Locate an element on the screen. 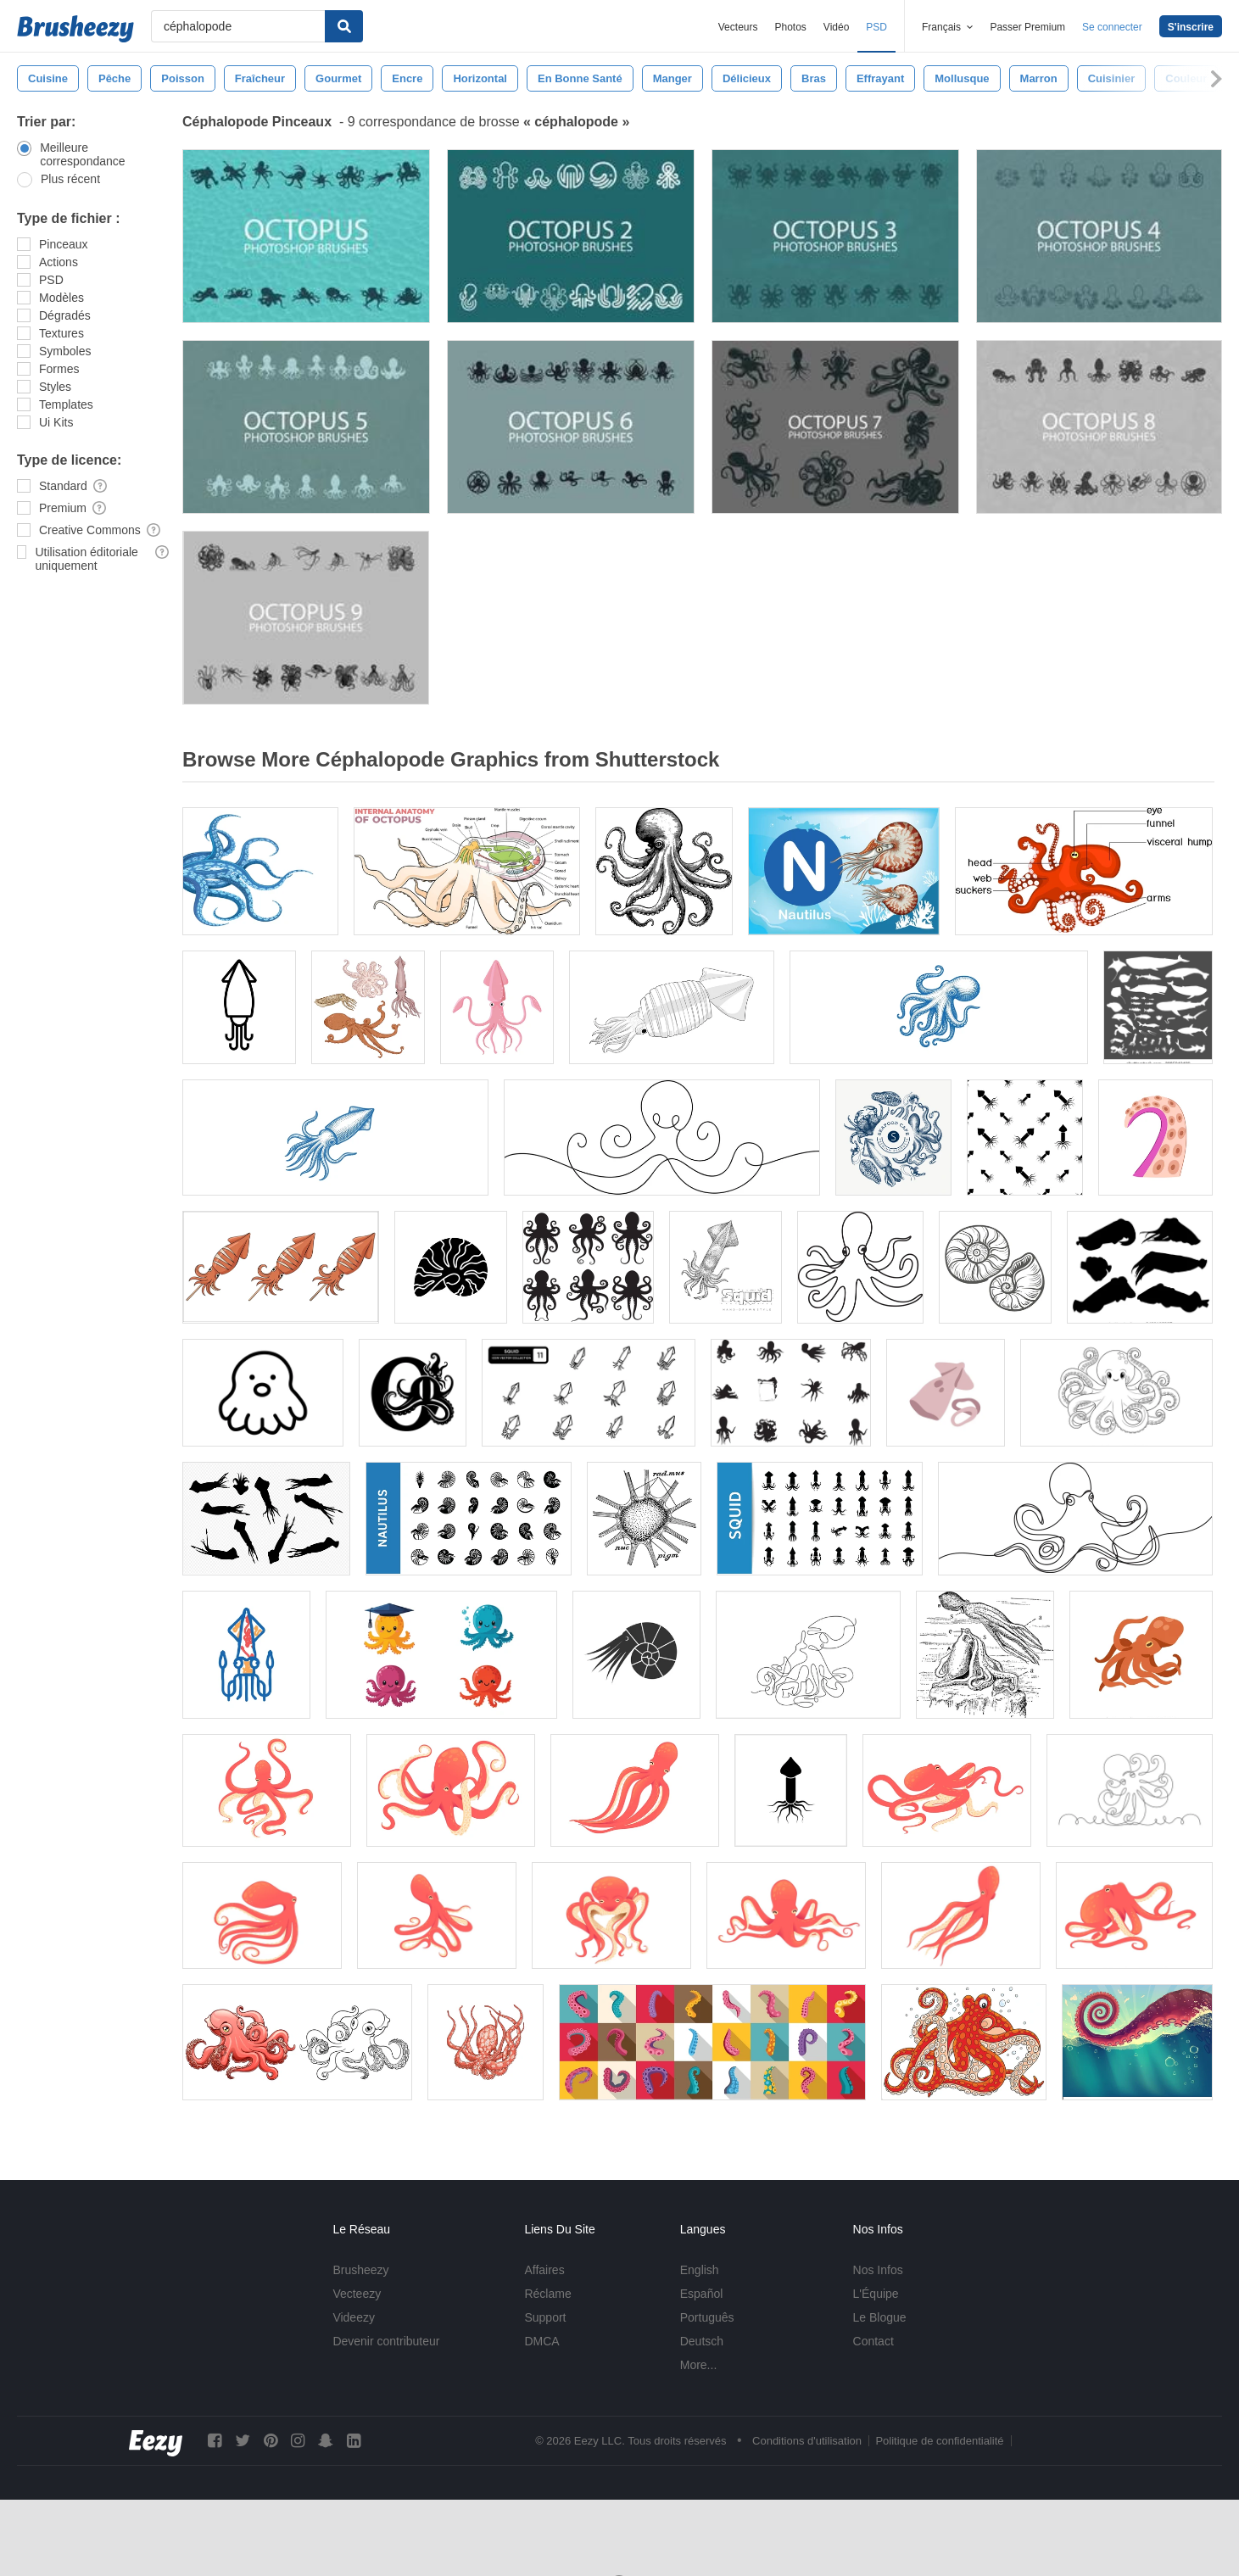 This screenshot has width=1239, height=2576. Devenir contributeur is located at coordinates (385, 2341).